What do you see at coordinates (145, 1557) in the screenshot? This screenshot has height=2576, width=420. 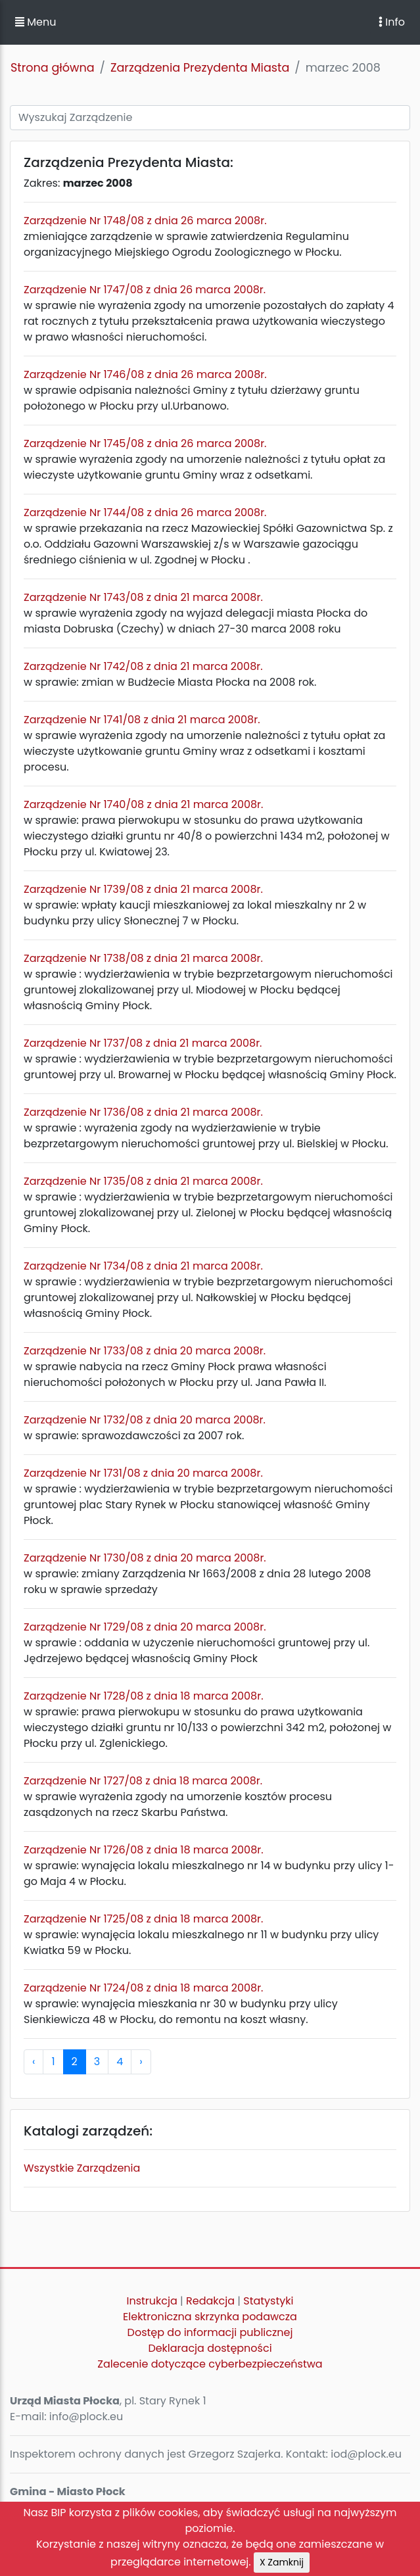 I see `Zarządzenie Nr 1730/08 z dnia 20 marca 2008r.` at bounding box center [145, 1557].